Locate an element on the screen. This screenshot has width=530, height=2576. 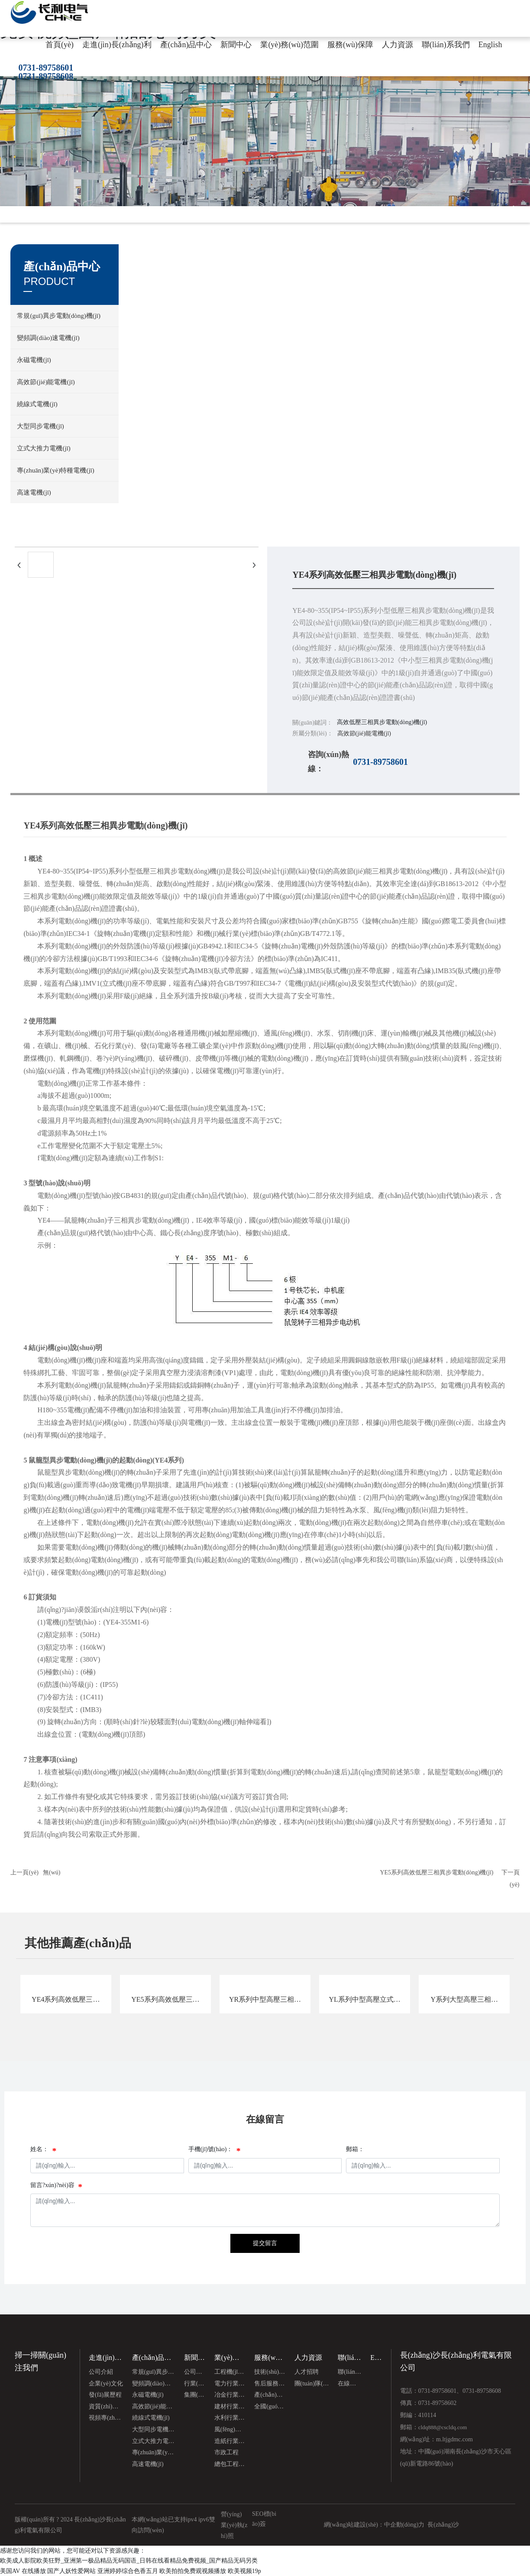
長(zhǎng)沙 is located at coordinates (443, 2524).